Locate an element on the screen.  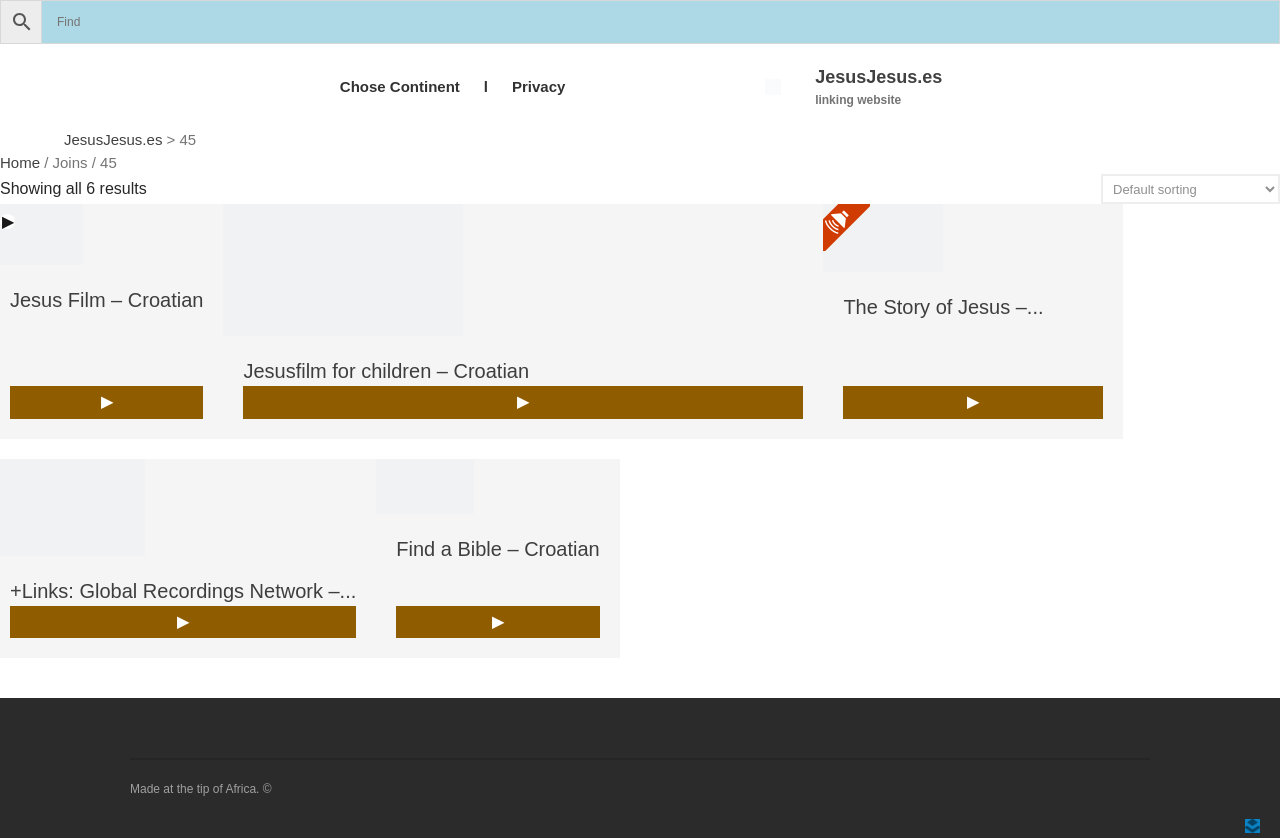
Home is located at coordinates (20, 162).